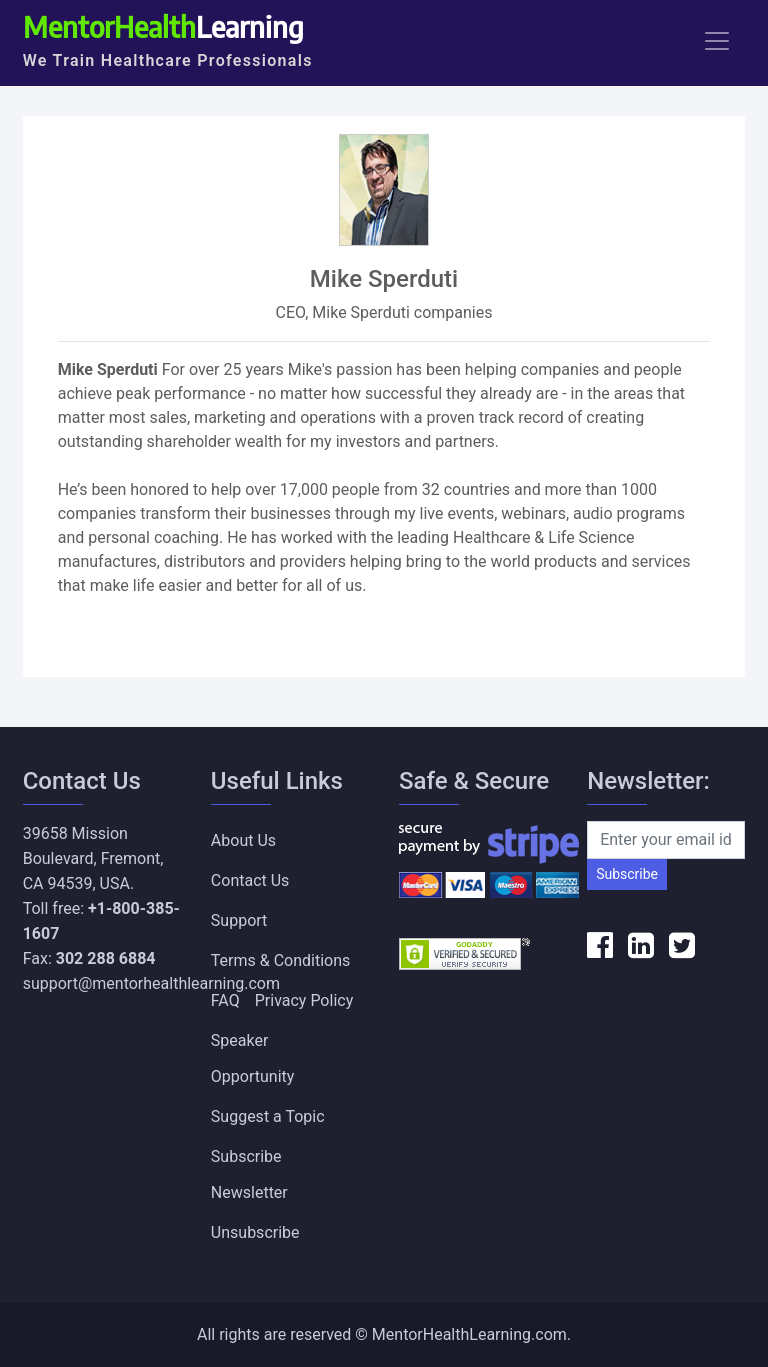 This screenshot has width=768, height=1367. What do you see at coordinates (281, 960) in the screenshot?
I see `Terms & Conditions` at bounding box center [281, 960].